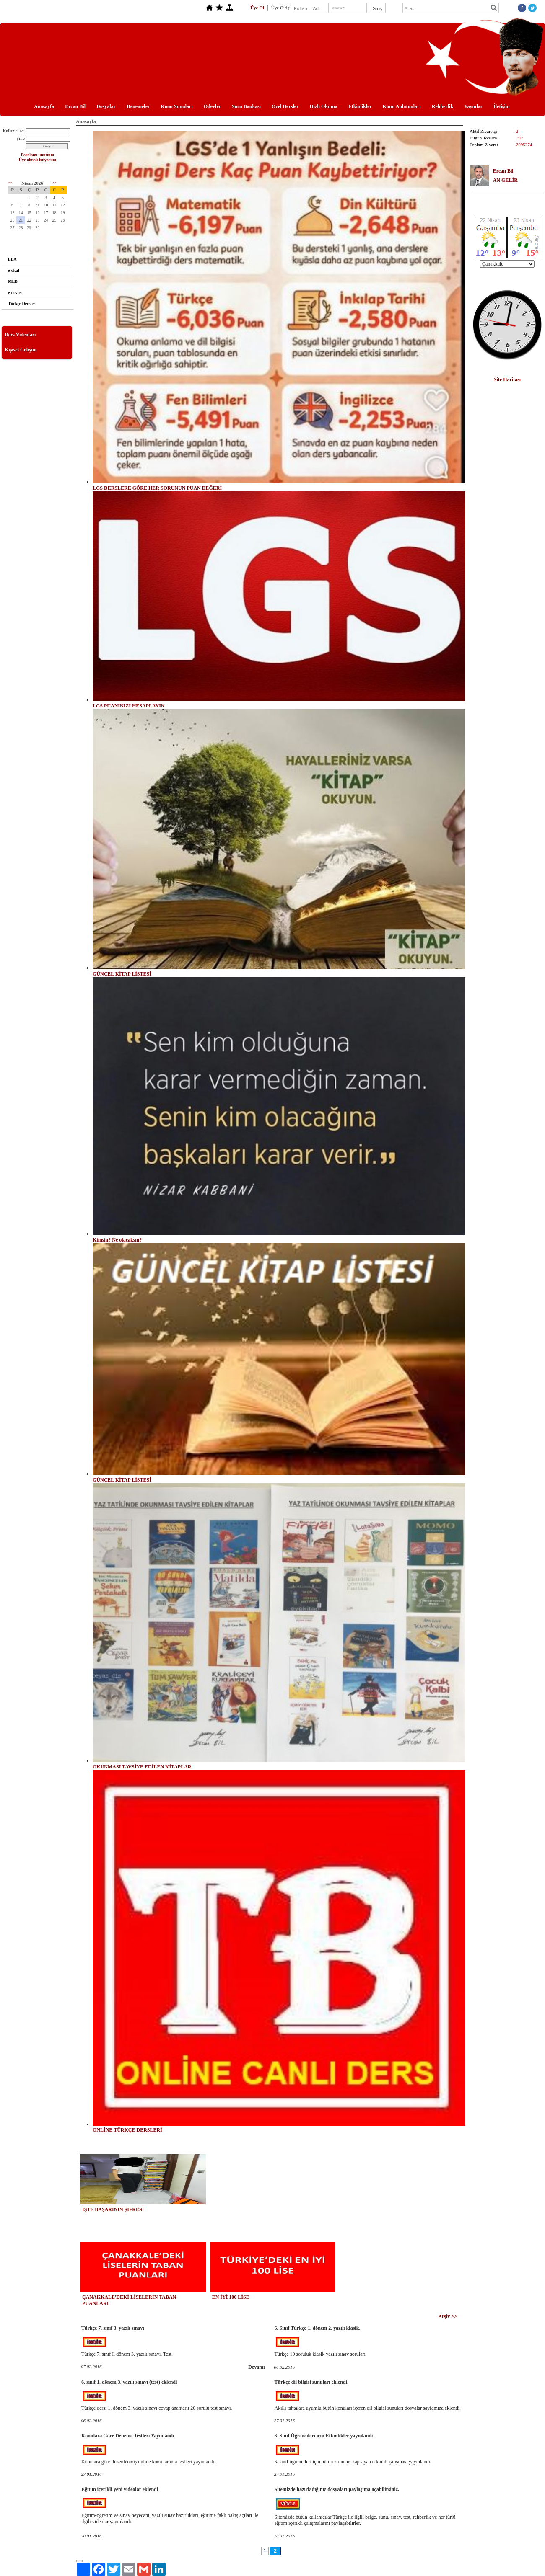  What do you see at coordinates (318, 2328) in the screenshot?
I see `6. Sınıf Türkçe 1. dönem 2. yazılı klasik.` at bounding box center [318, 2328].